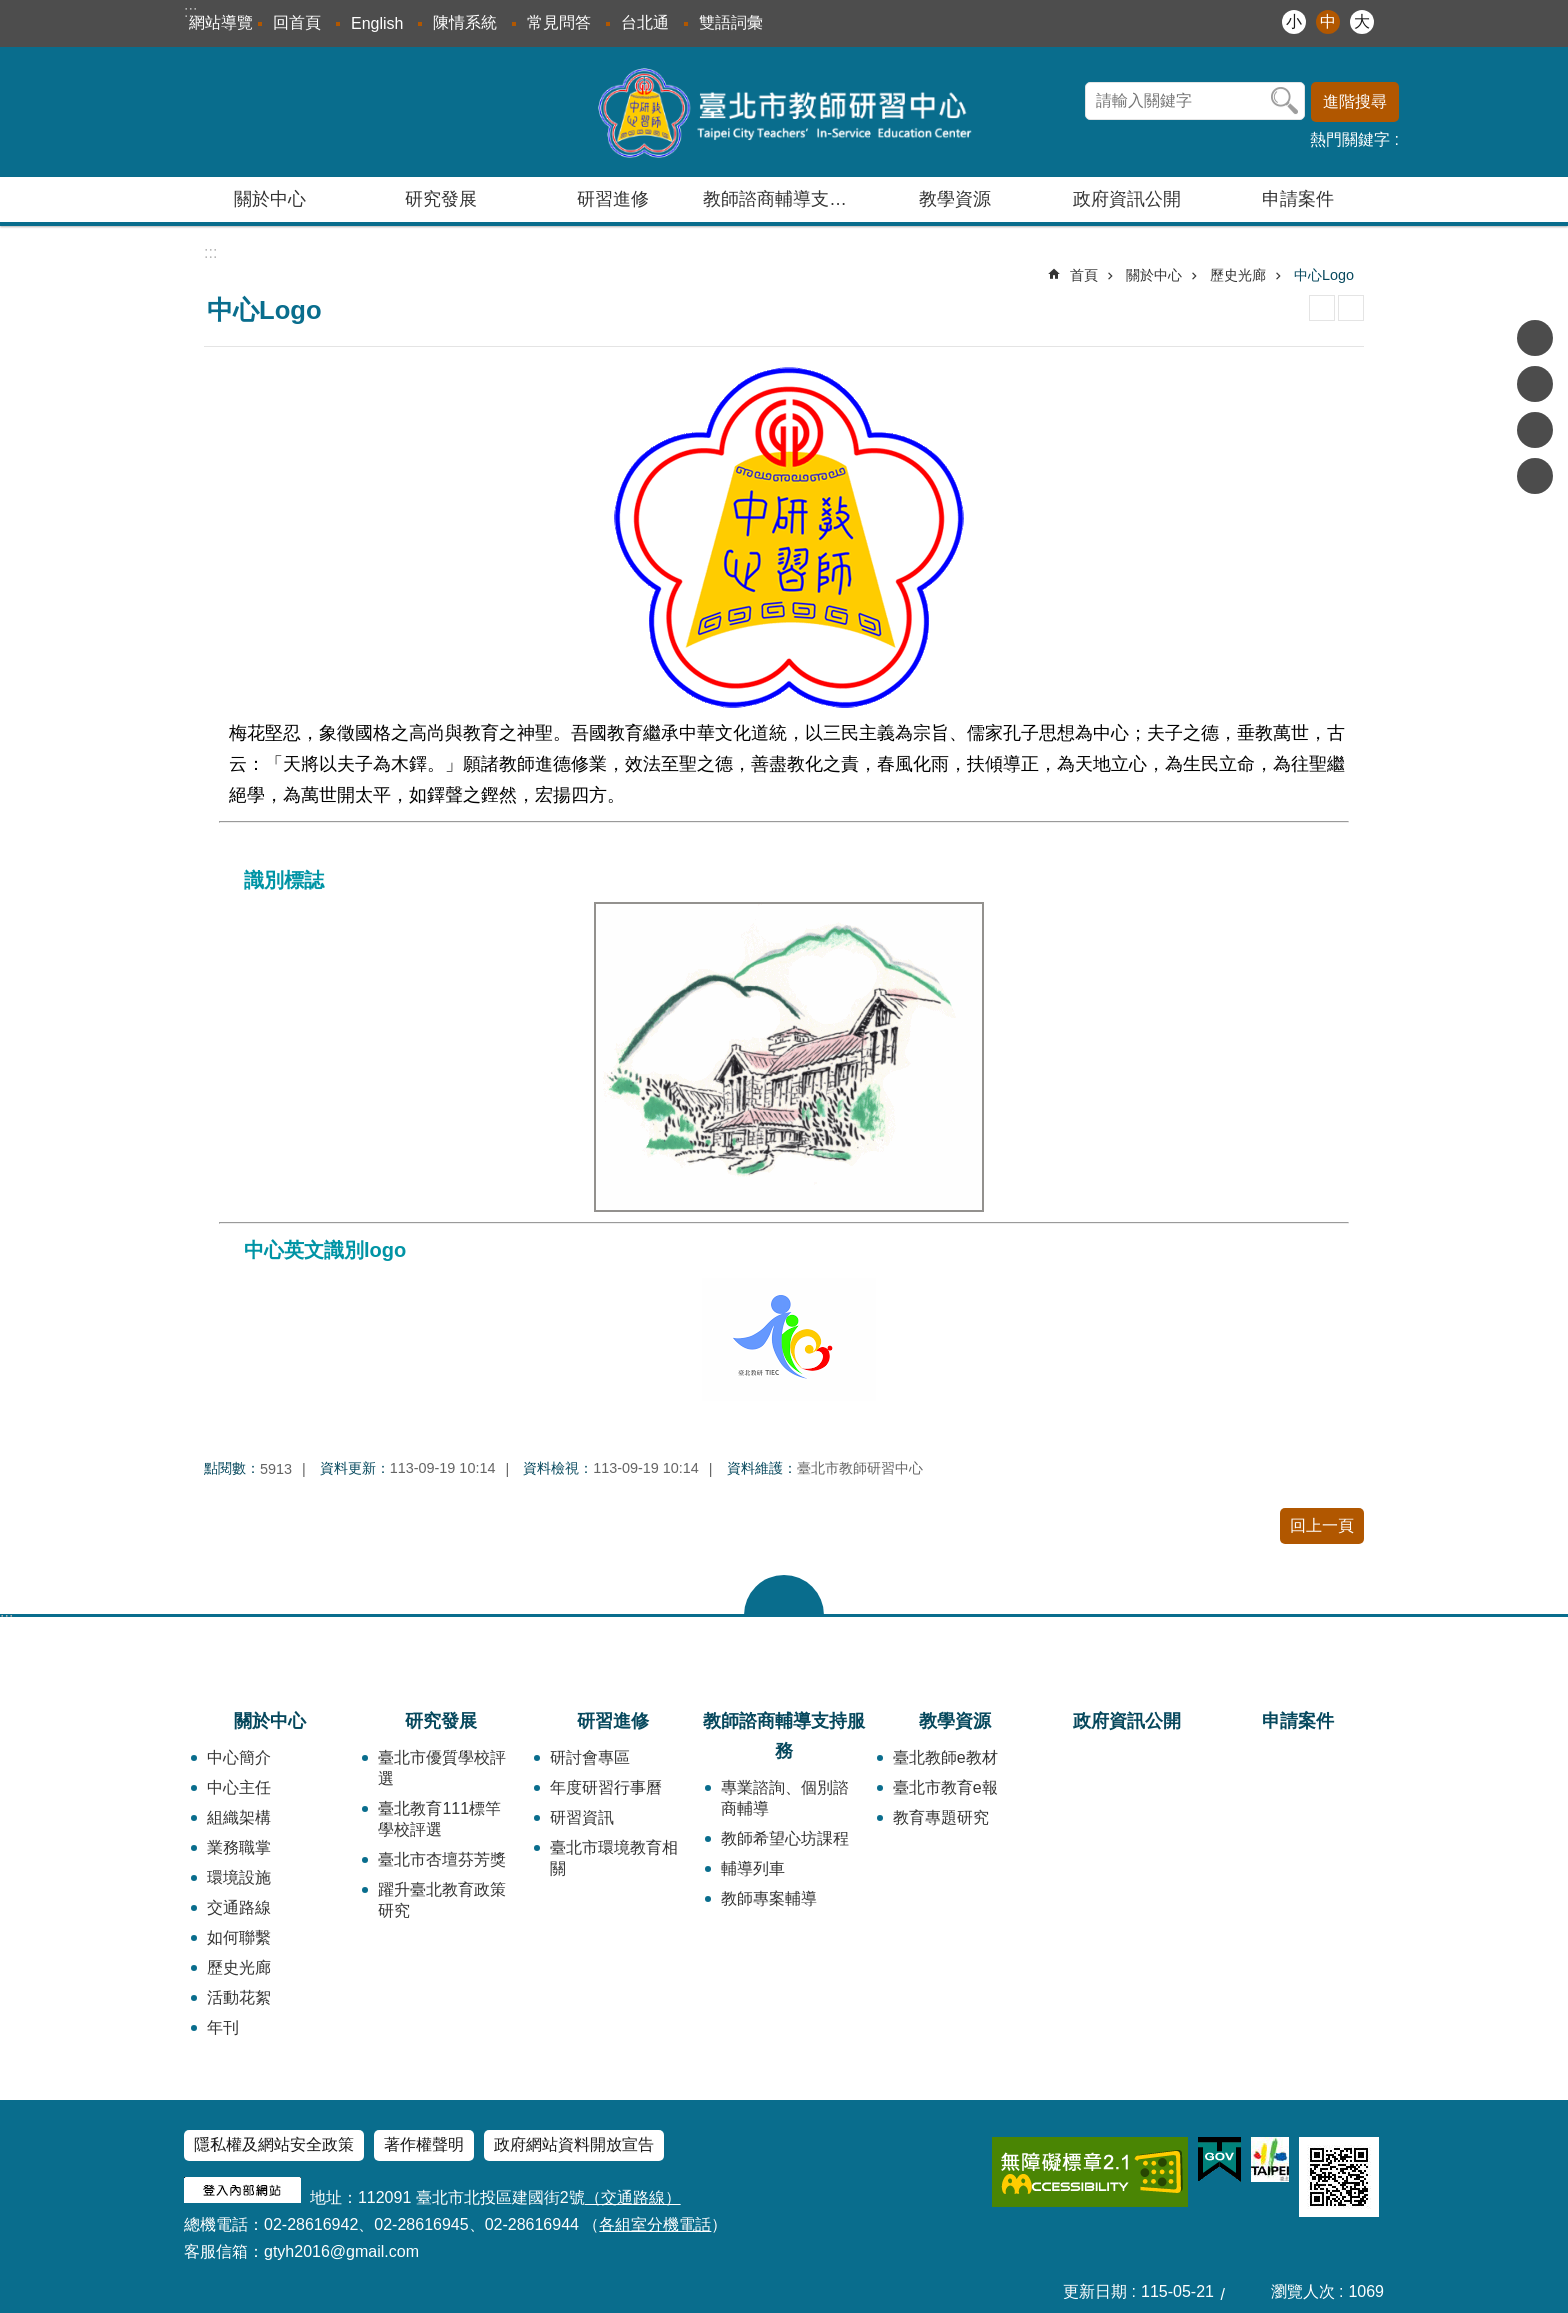 This screenshot has width=1568, height=2313. I want to click on 研究發展 [button], so click(441, 199).